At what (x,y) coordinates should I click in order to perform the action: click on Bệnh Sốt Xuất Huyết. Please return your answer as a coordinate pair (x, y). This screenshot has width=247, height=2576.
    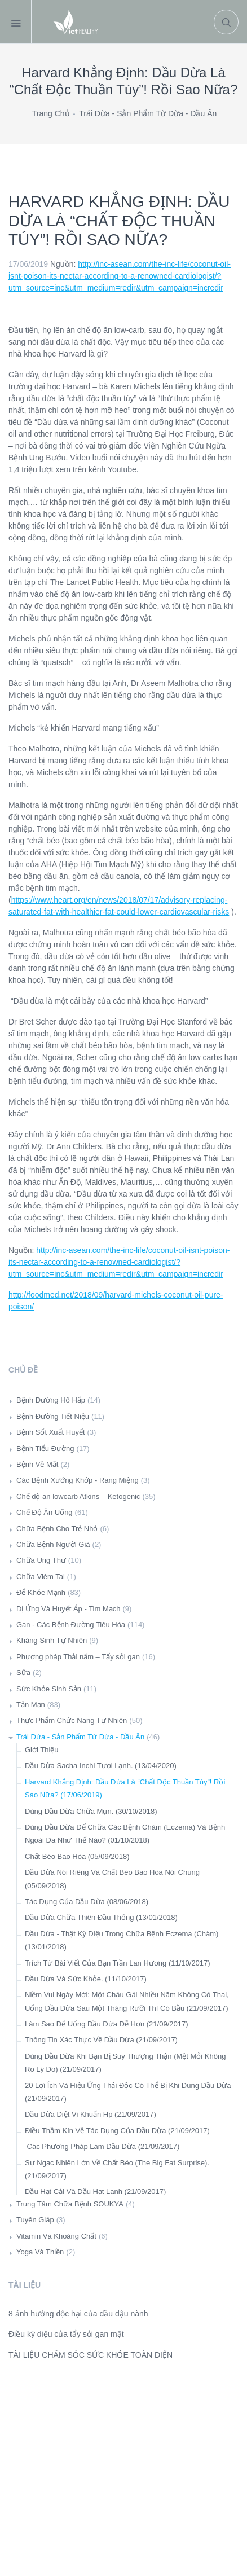
    Looking at the image, I should click on (50, 1432).